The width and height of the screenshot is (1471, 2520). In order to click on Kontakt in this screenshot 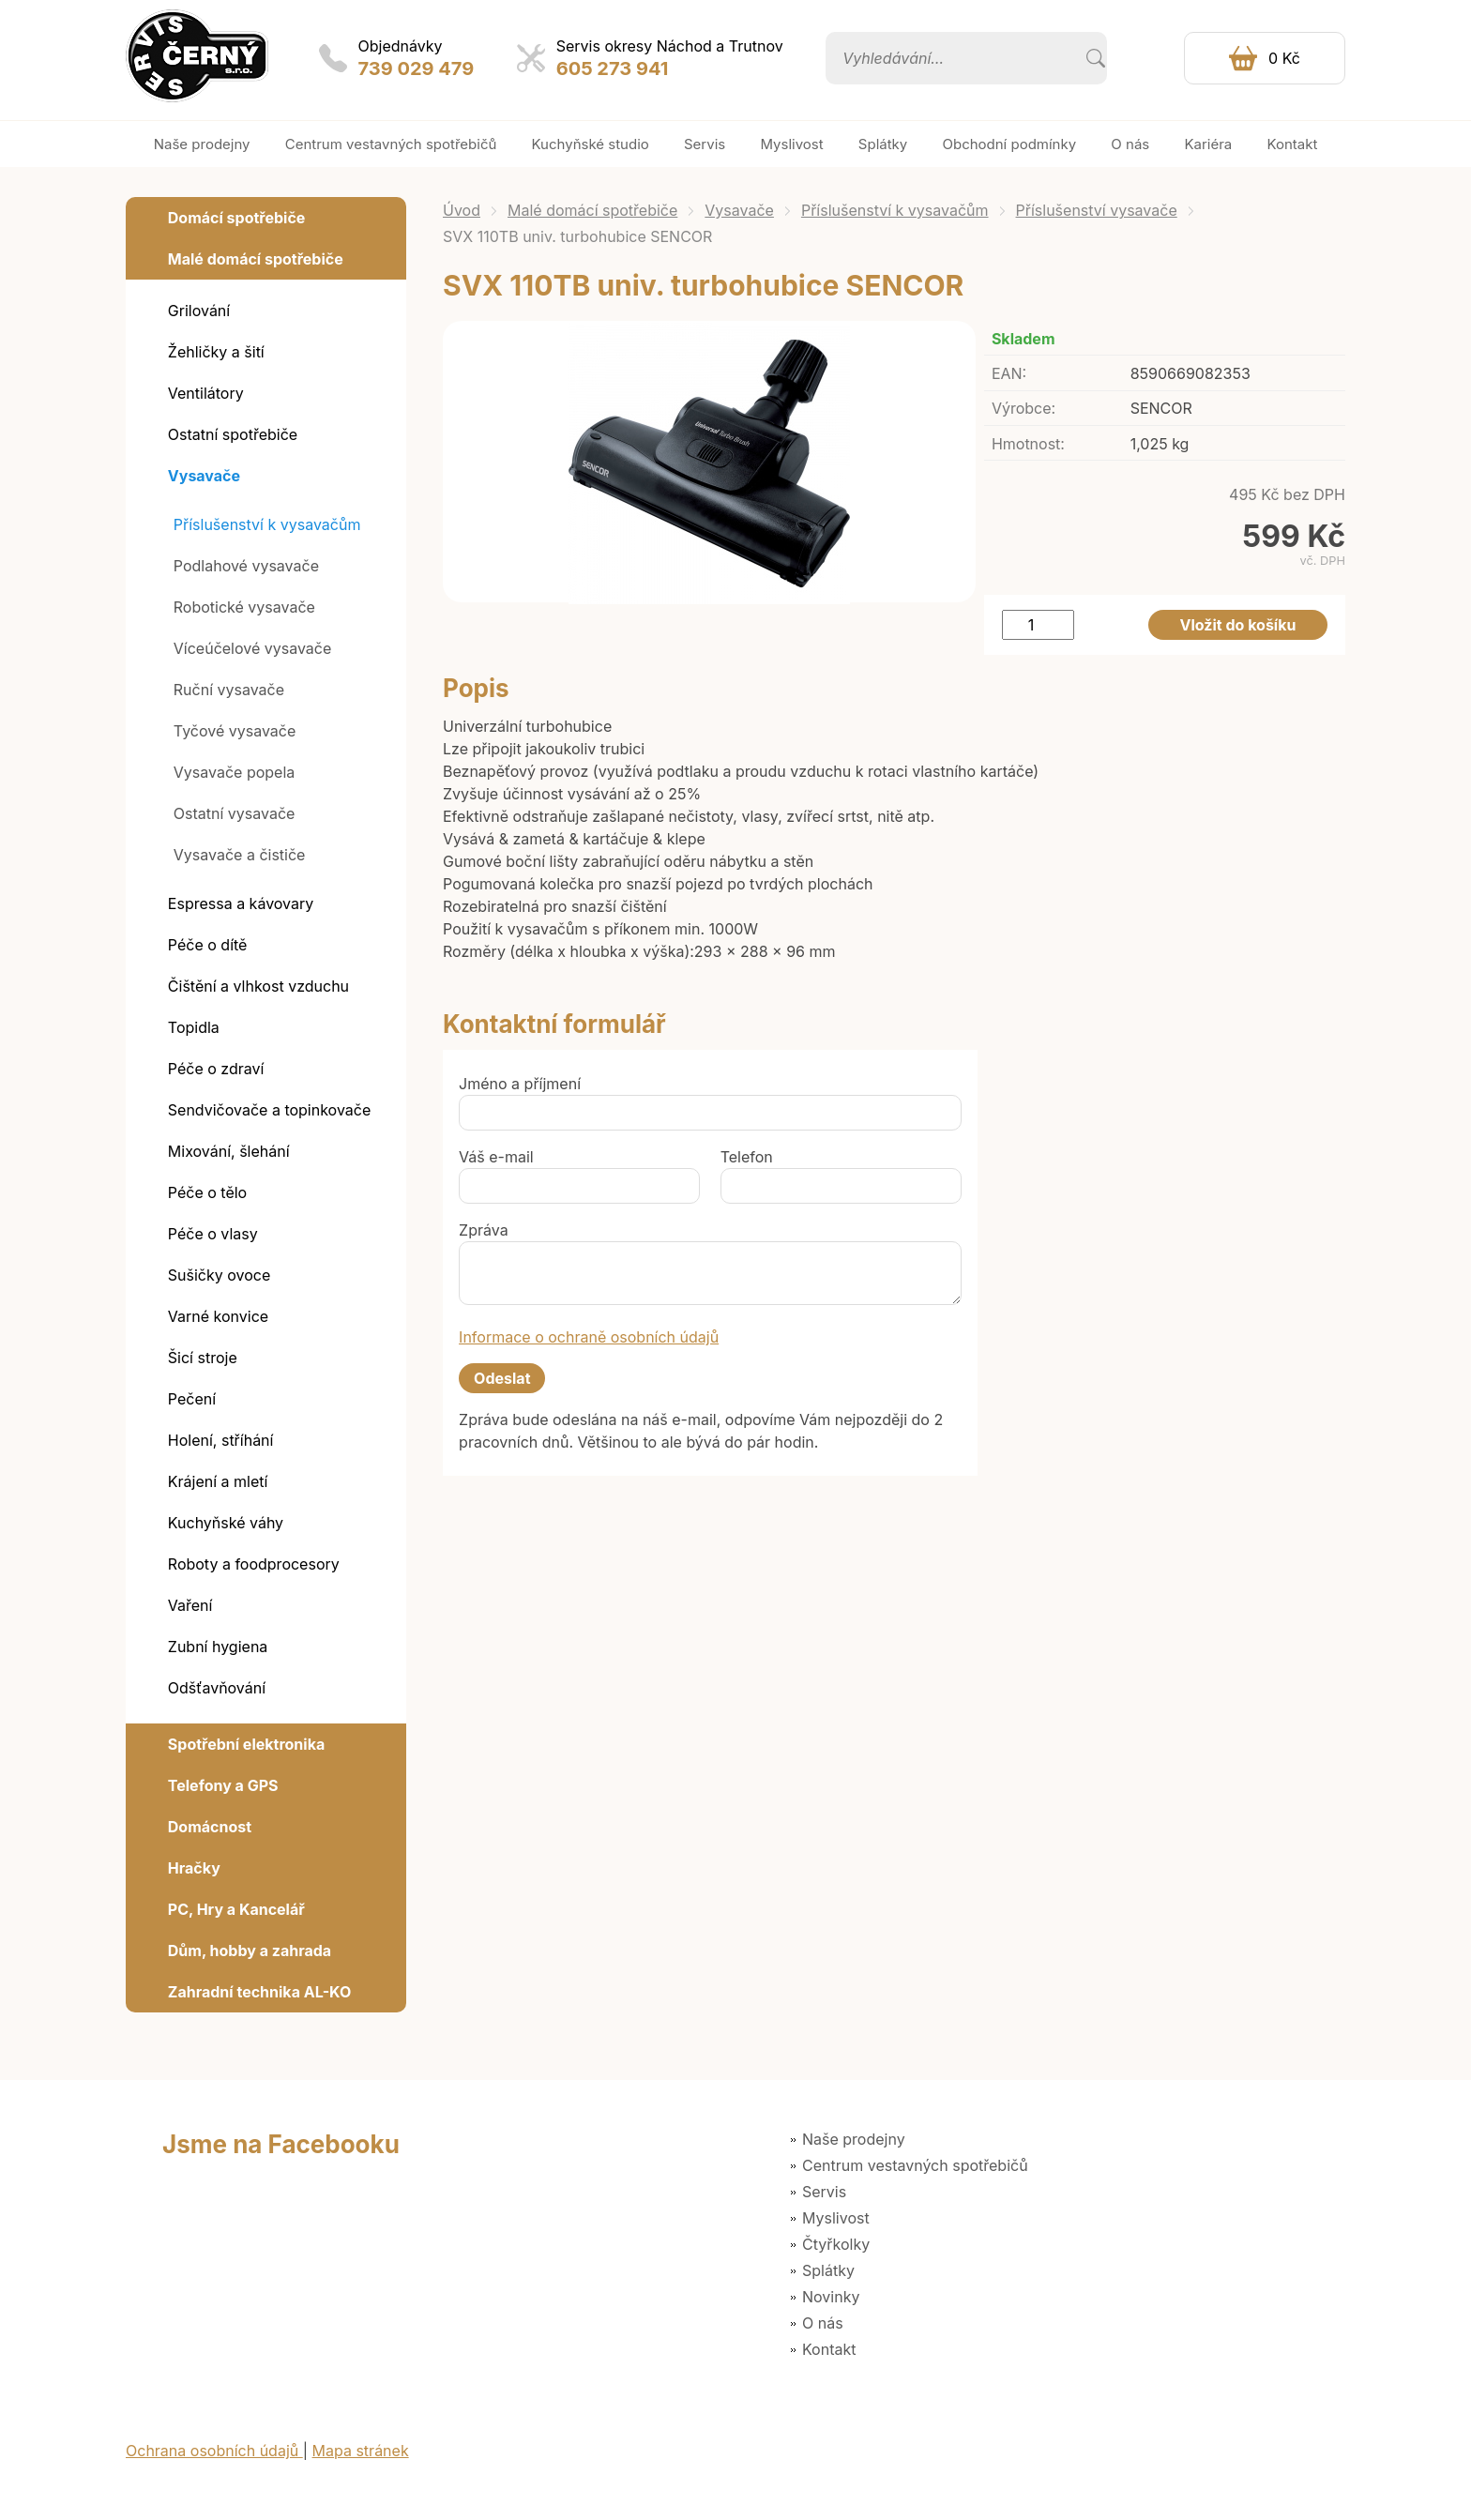, I will do `click(829, 2349)`.